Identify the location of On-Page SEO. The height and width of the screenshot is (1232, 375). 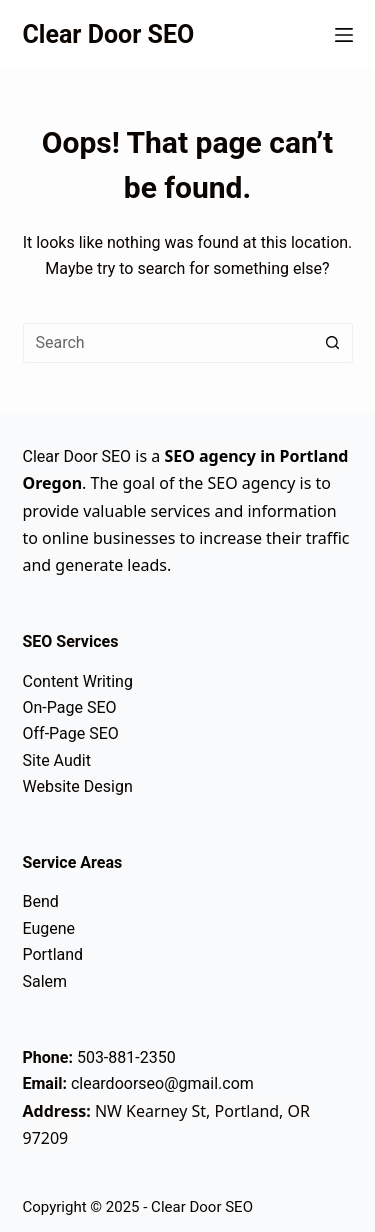
(70, 707).